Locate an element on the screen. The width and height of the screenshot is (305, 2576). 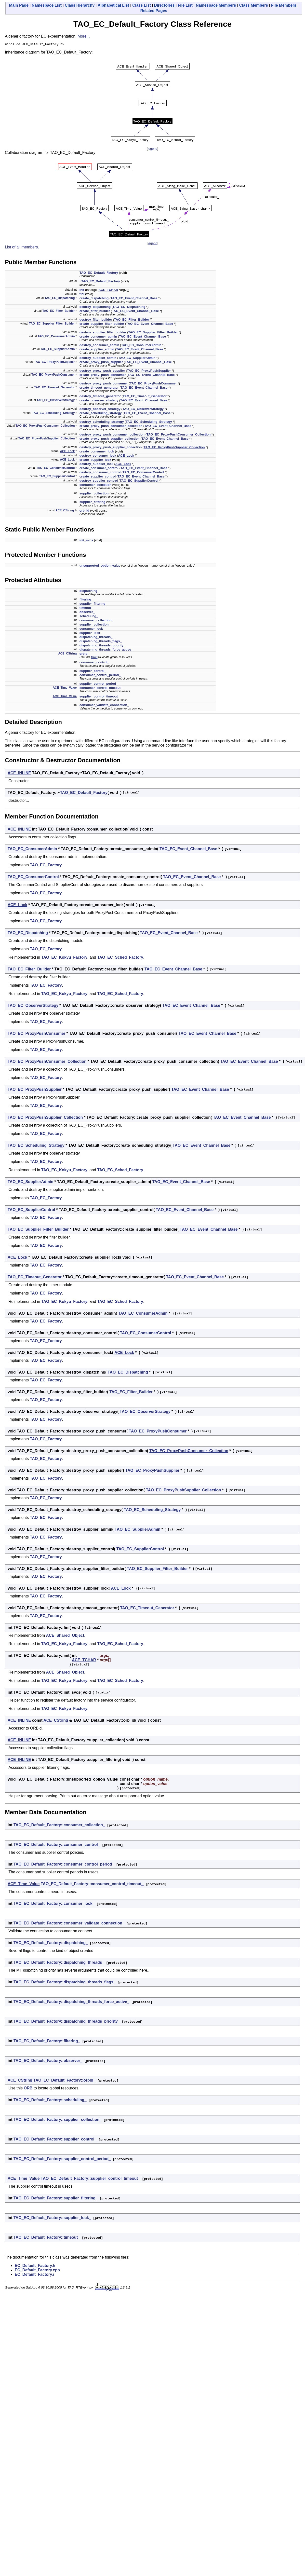
init_svcs is located at coordinates (86, 541).